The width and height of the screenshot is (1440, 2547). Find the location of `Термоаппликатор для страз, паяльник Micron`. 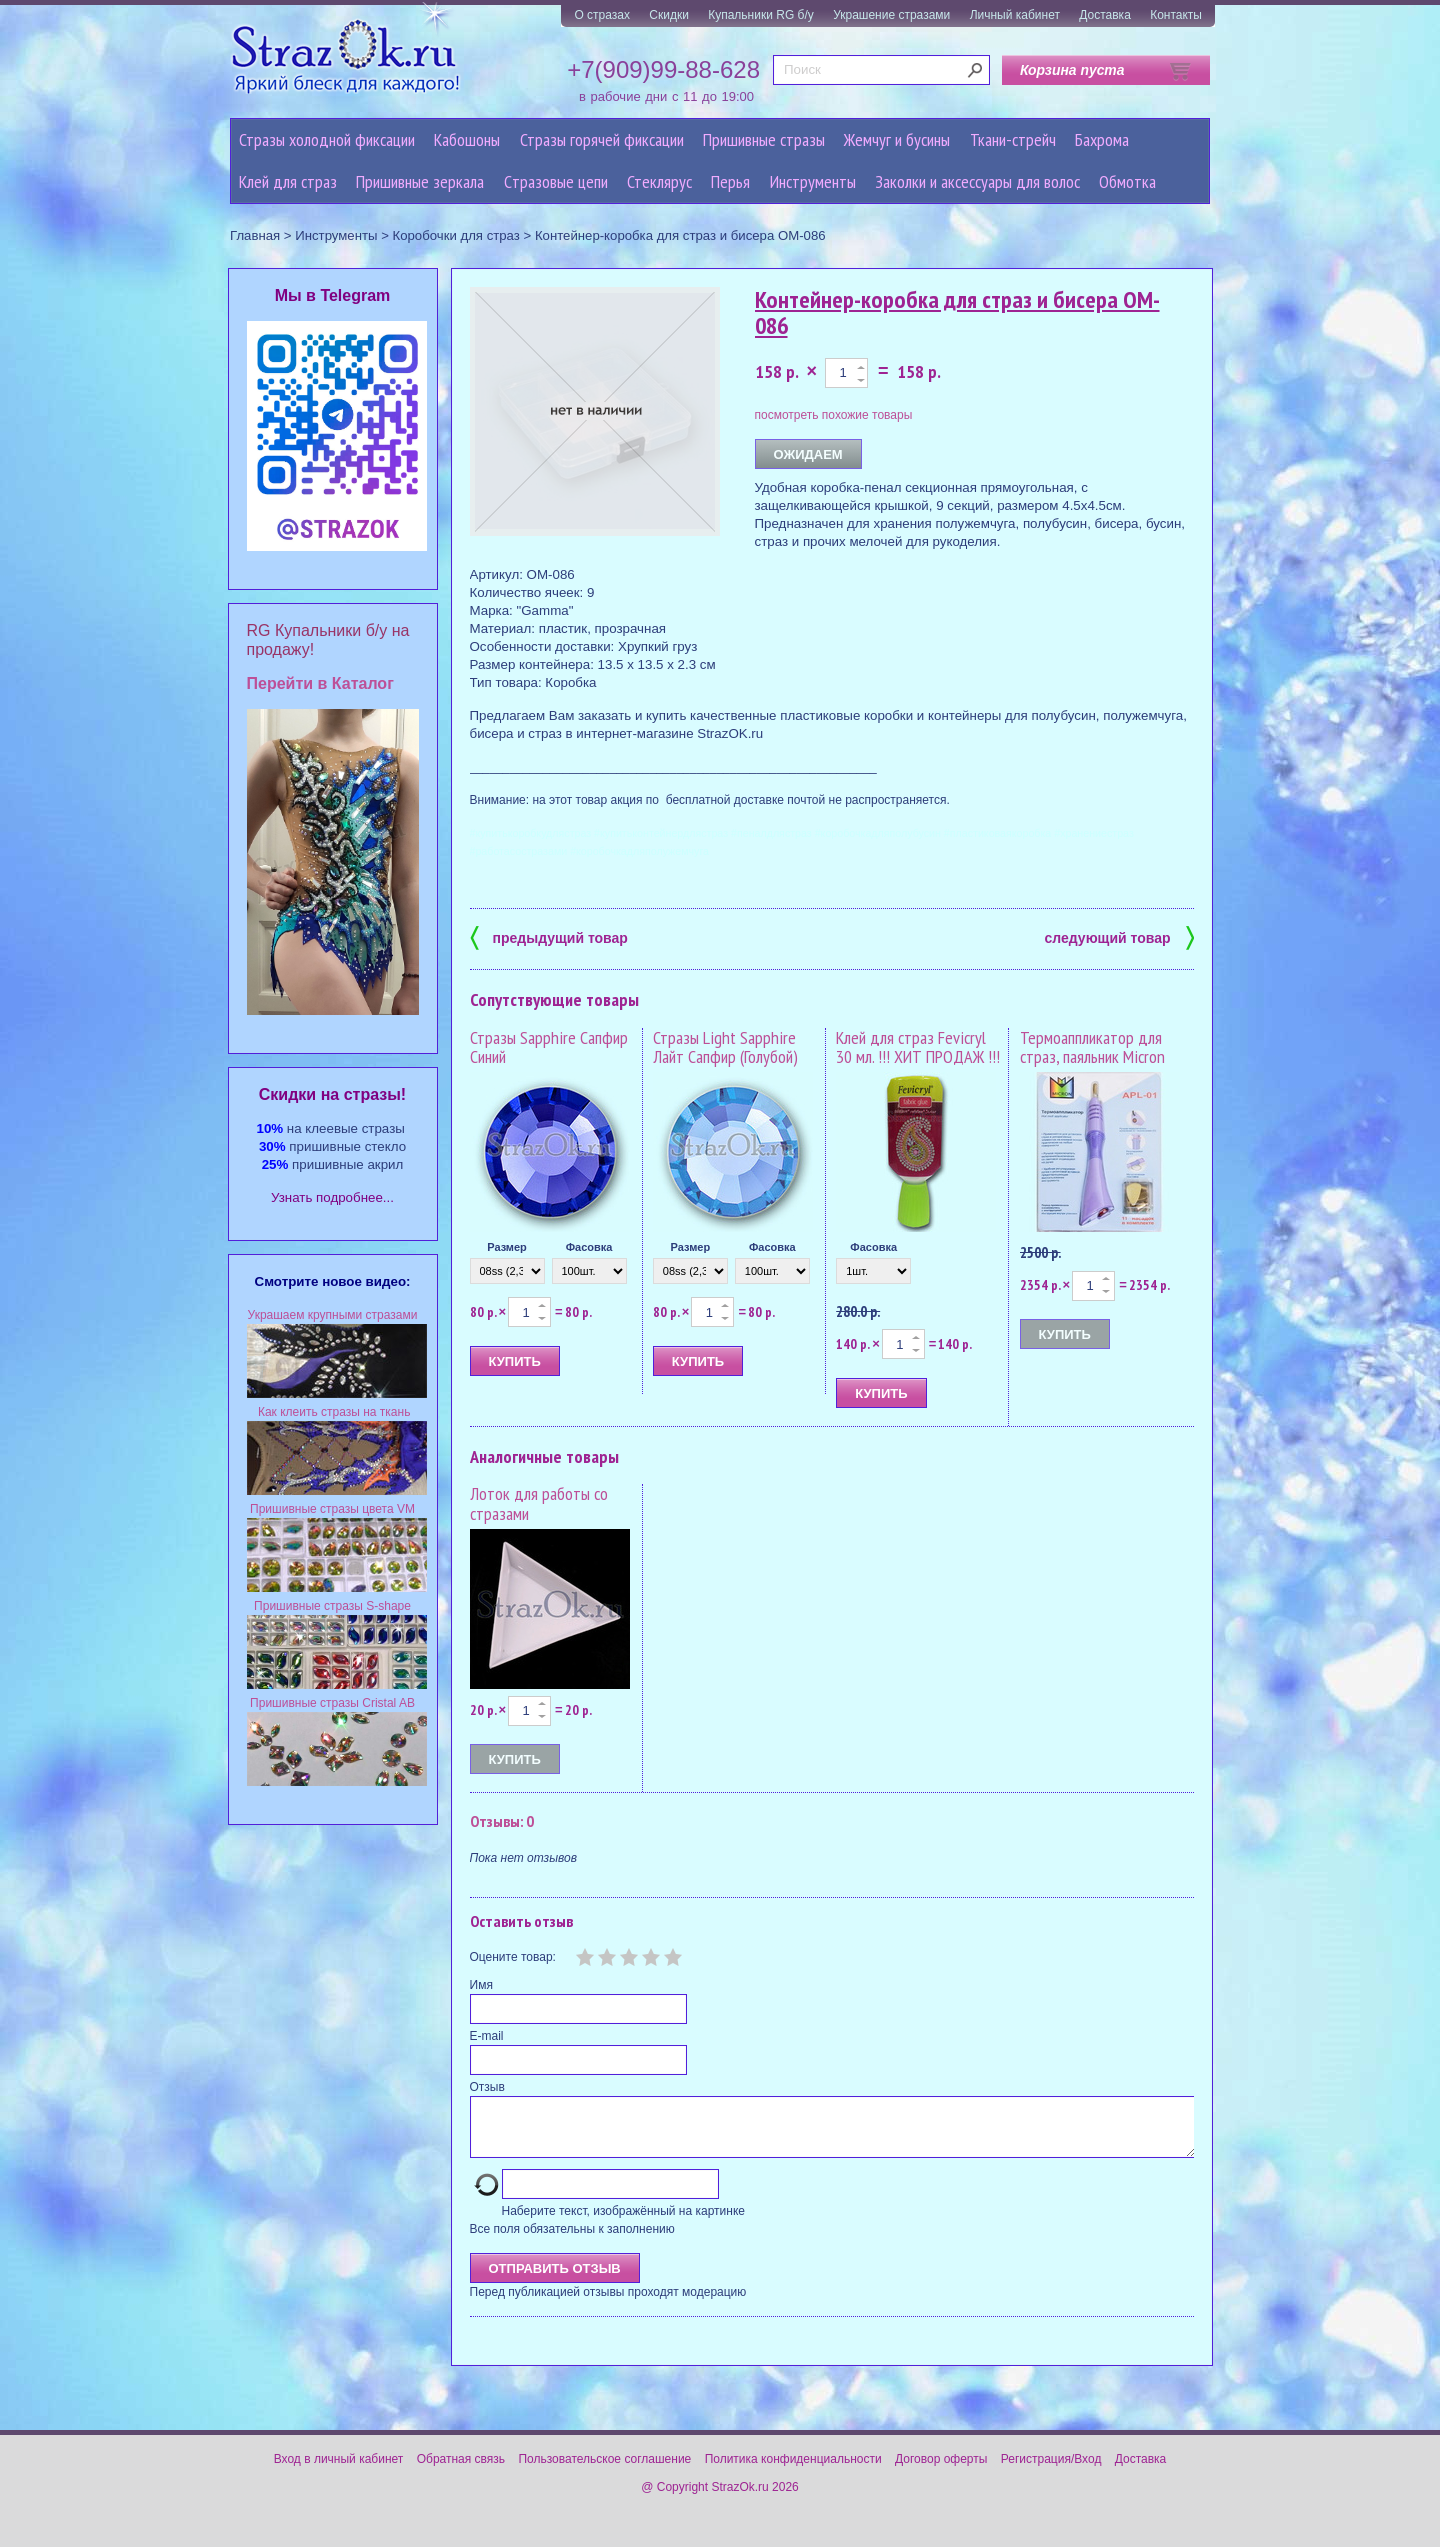

Термоаппликатор для страз, паяльник Micron is located at coordinates (1092, 1047).